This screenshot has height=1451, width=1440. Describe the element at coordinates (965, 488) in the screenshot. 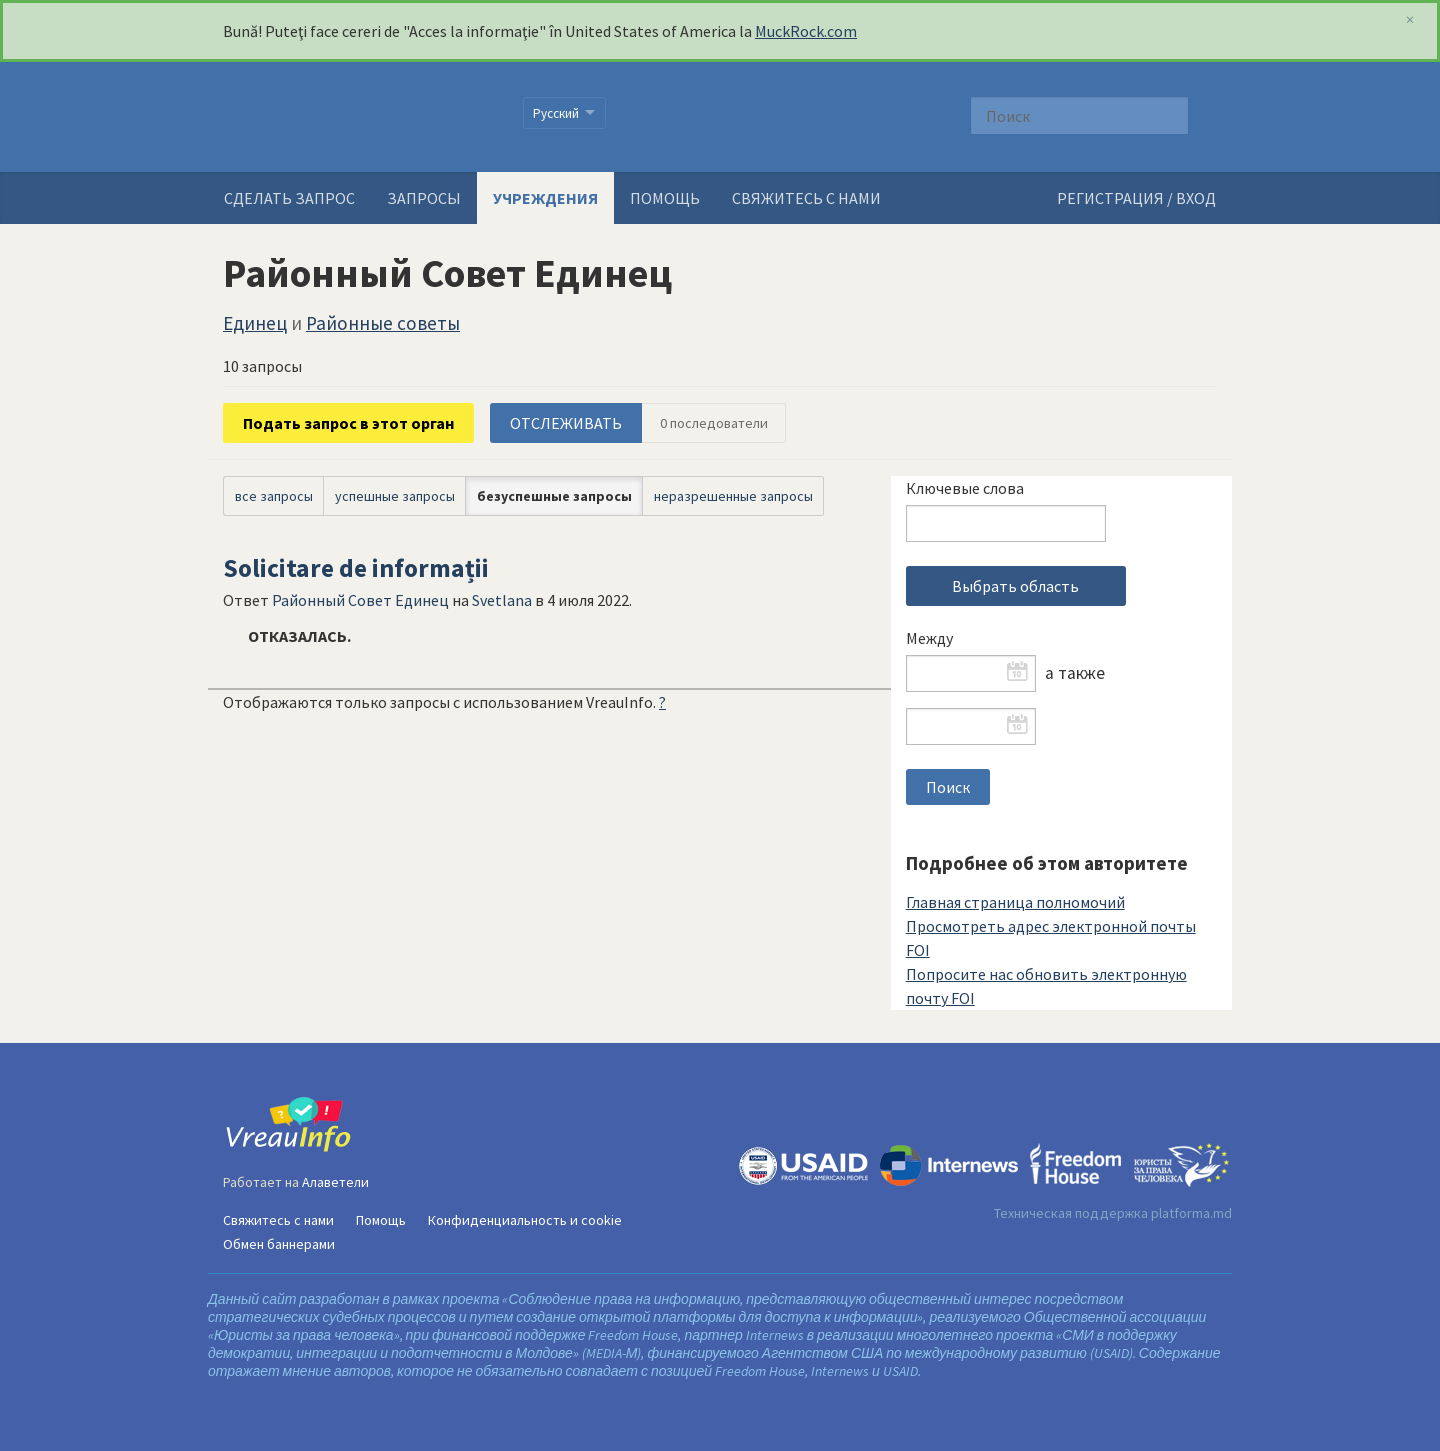

I see `Ключевые слова` at that location.